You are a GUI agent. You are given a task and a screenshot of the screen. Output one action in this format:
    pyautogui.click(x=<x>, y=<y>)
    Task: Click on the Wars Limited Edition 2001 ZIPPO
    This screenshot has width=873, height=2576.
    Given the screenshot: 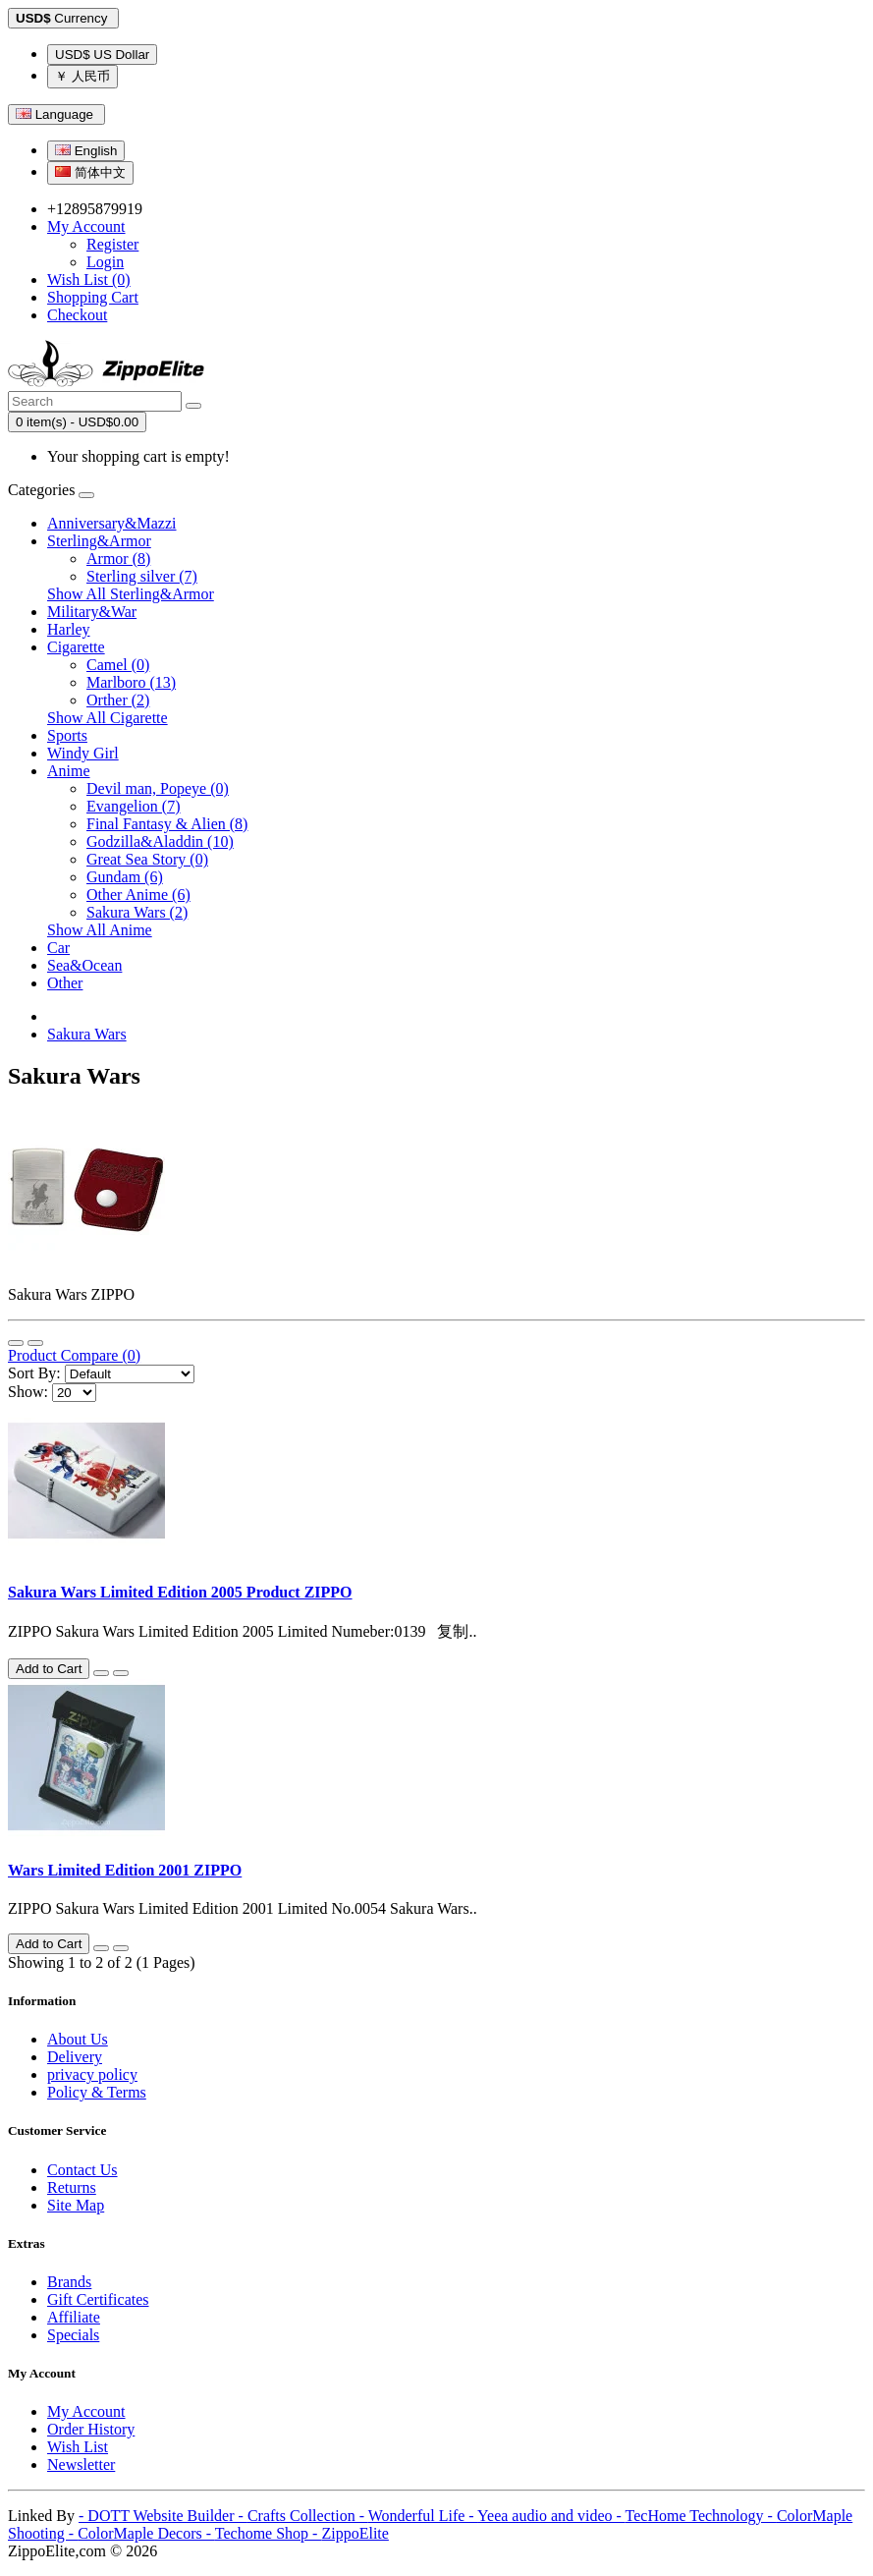 What is the action you would take?
    pyautogui.click(x=125, y=1870)
    